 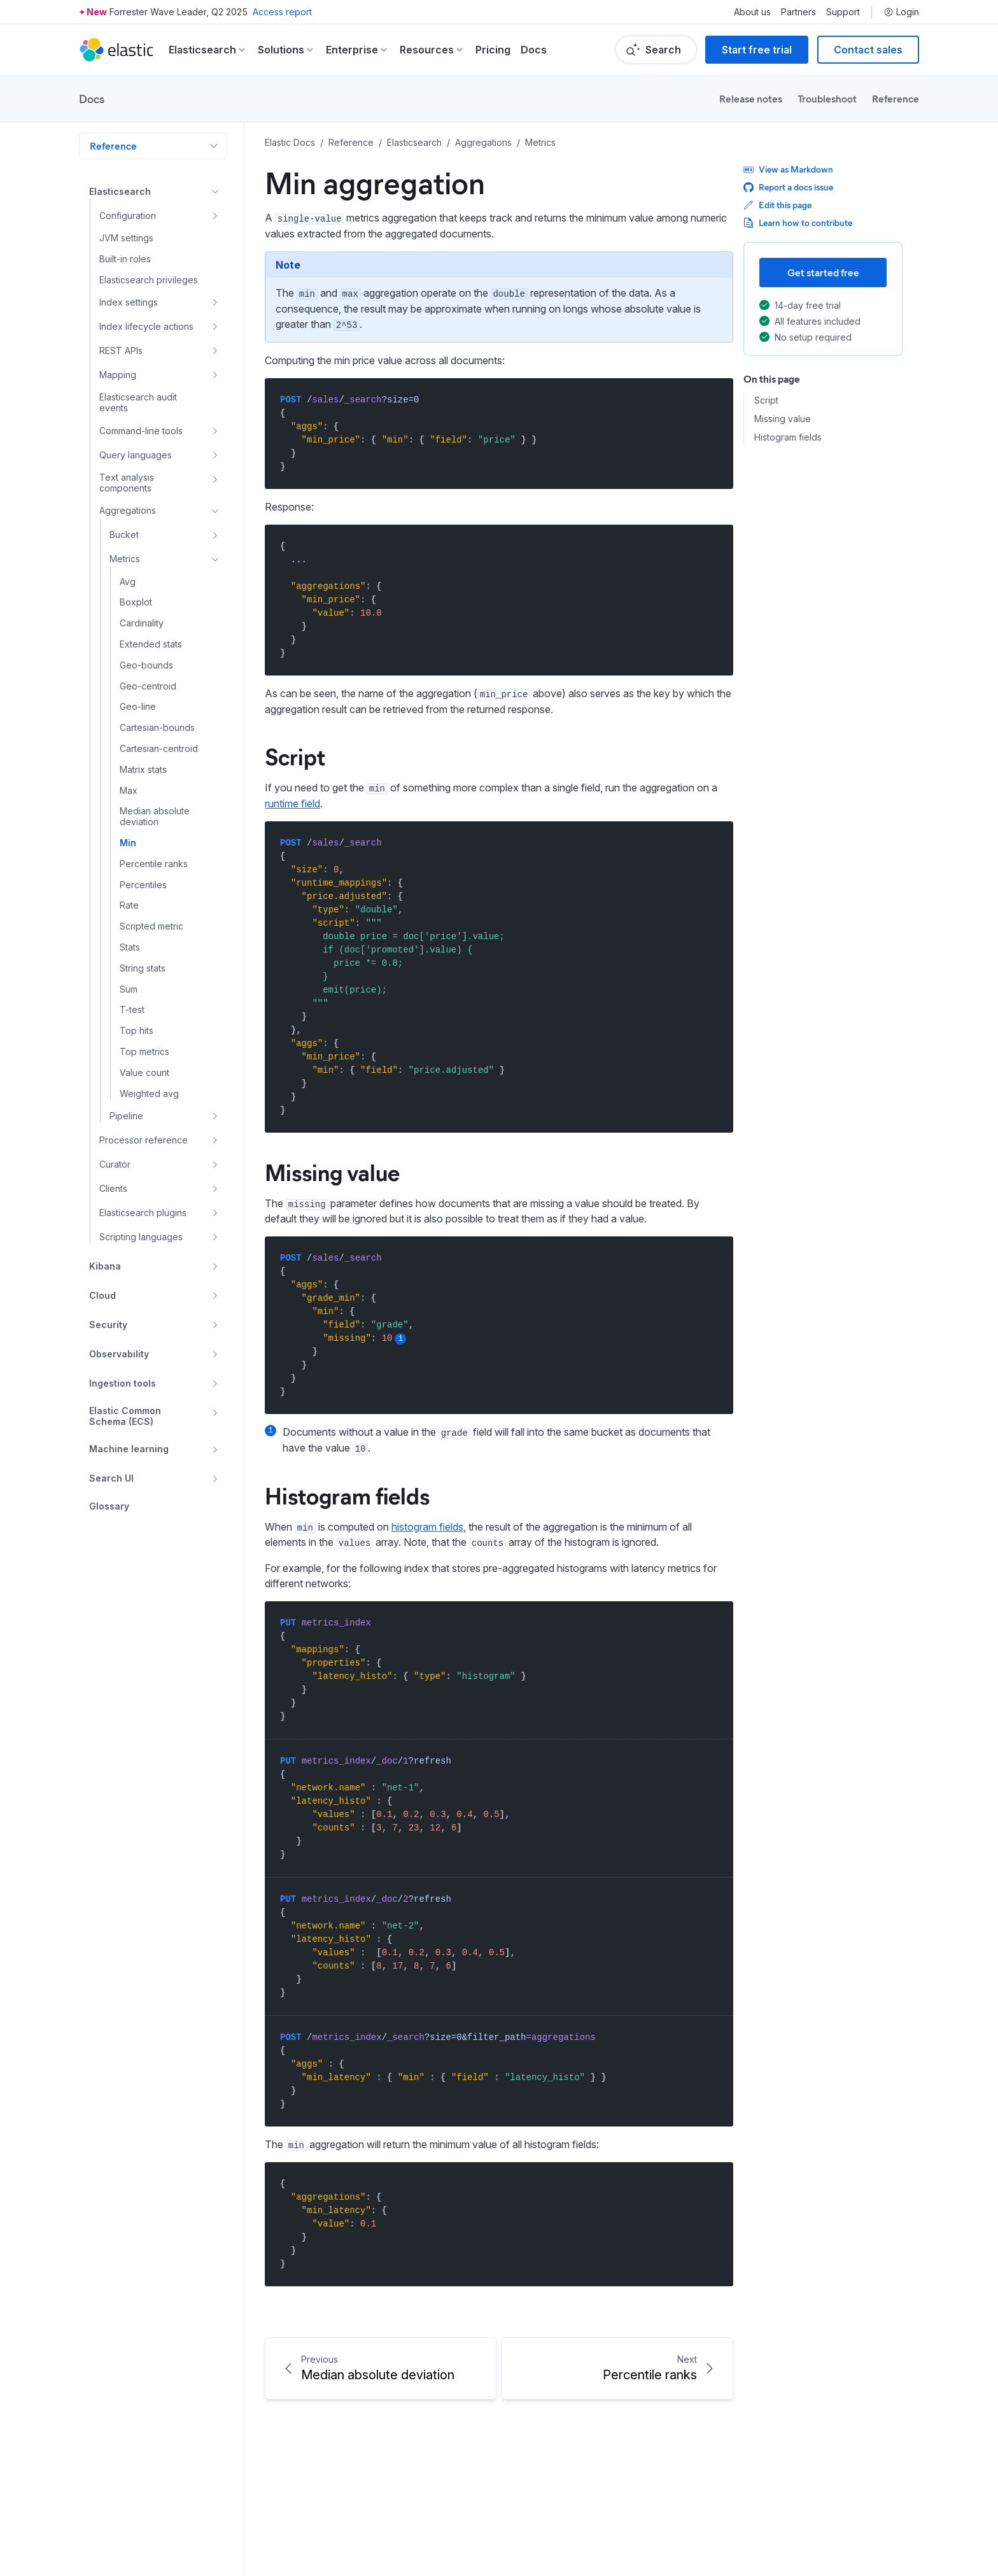 What do you see at coordinates (143, 885) in the screenshot?
I see `Percentiles` at bounding box center [143, 885].